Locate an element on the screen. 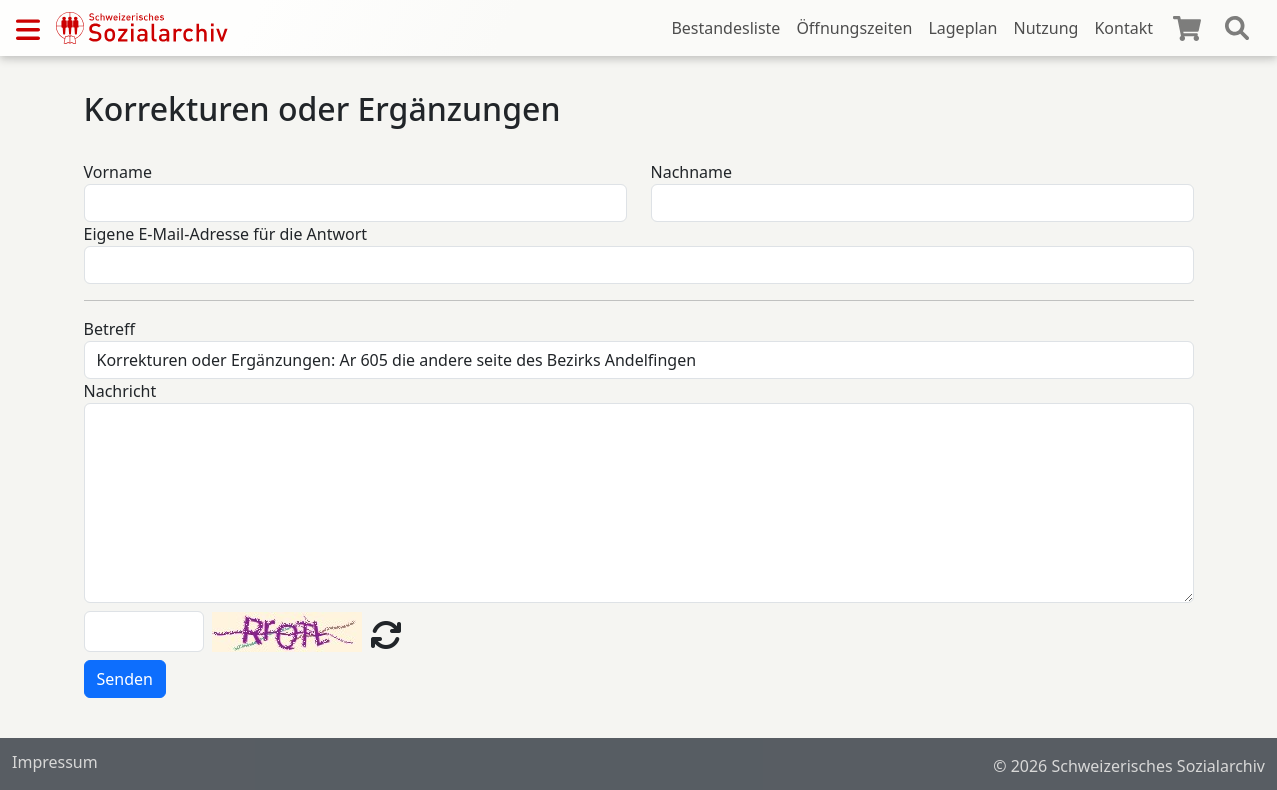 This screenshot has height=790, width=1277. Nutzung is located at coordinates (1045, 28).